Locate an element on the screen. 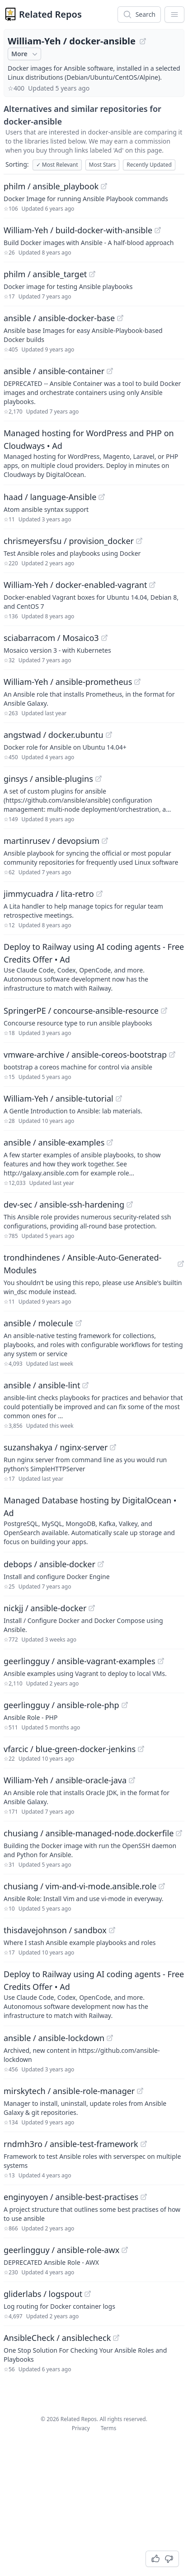 The width and height of the screenshot is (188, 2576). ansible / ansible-examples is located at coordinates (54, 1142).